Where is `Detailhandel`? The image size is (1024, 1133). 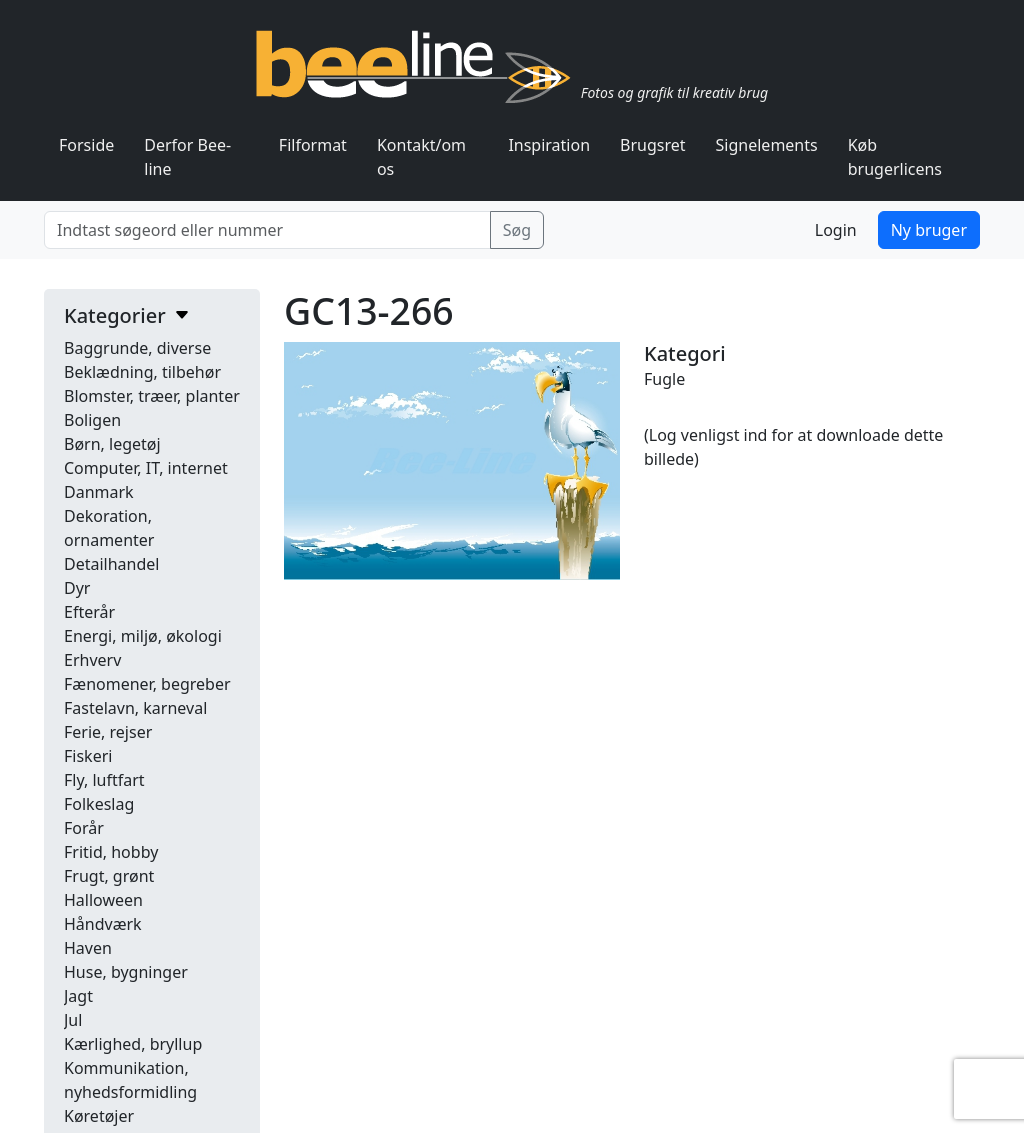 Detailhandel is located at coordinates (111, 564).